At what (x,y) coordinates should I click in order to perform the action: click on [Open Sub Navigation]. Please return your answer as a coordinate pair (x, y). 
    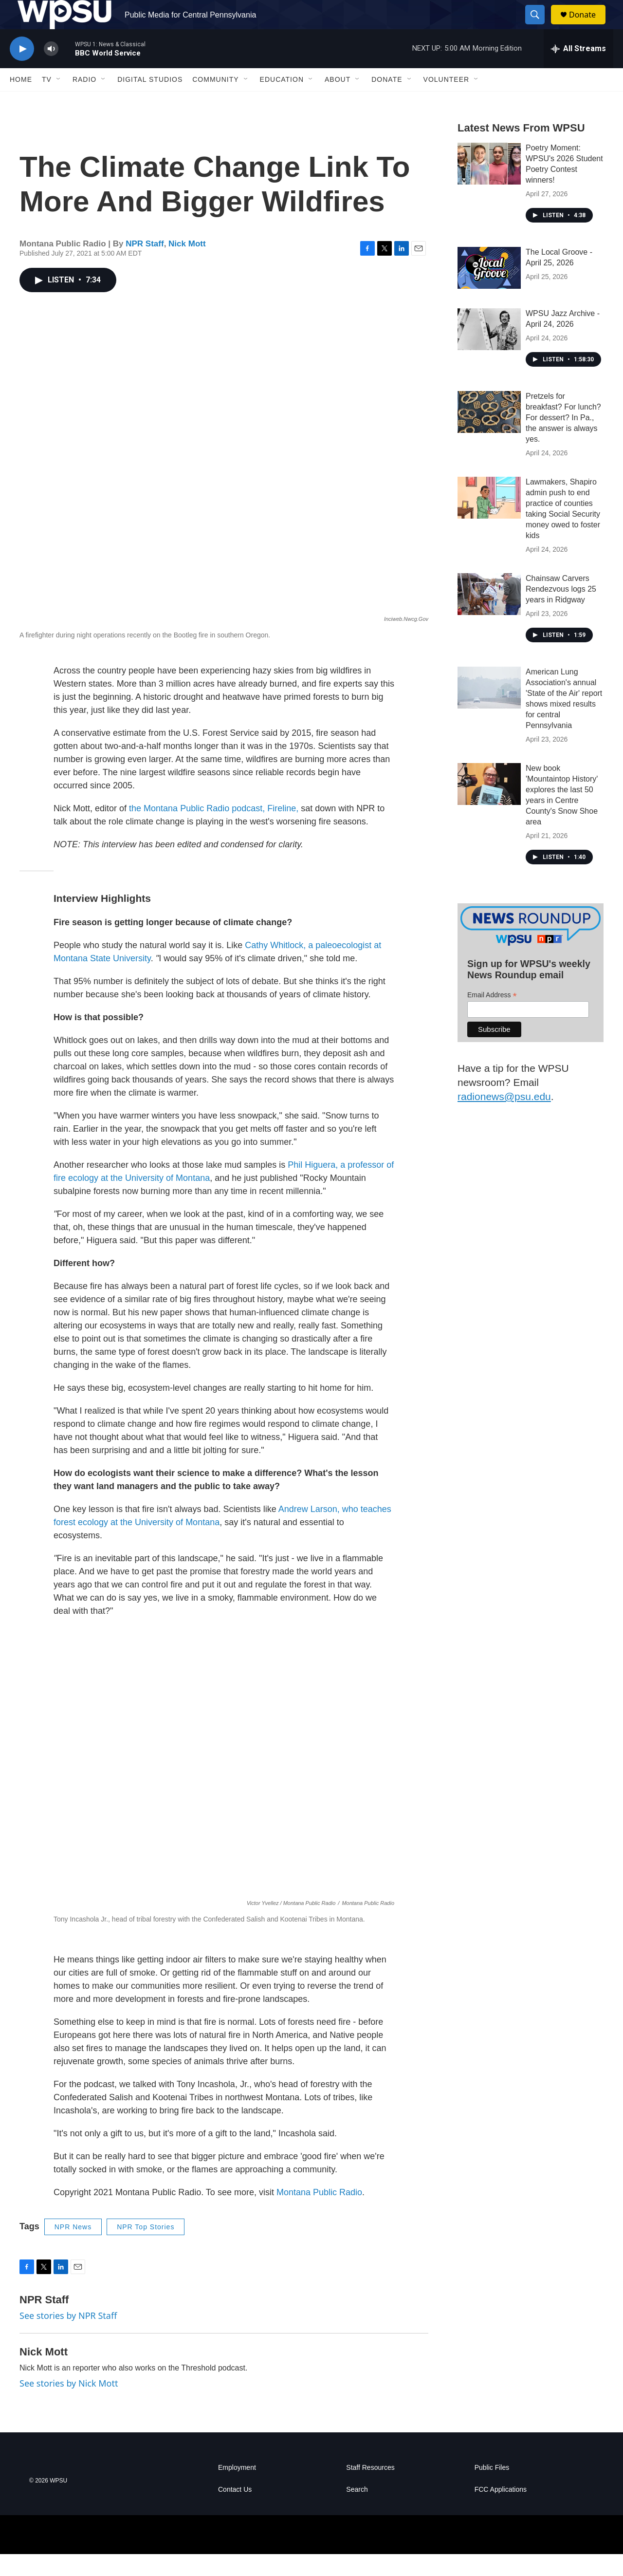
    Looking at the image, I should click on (59, 101).